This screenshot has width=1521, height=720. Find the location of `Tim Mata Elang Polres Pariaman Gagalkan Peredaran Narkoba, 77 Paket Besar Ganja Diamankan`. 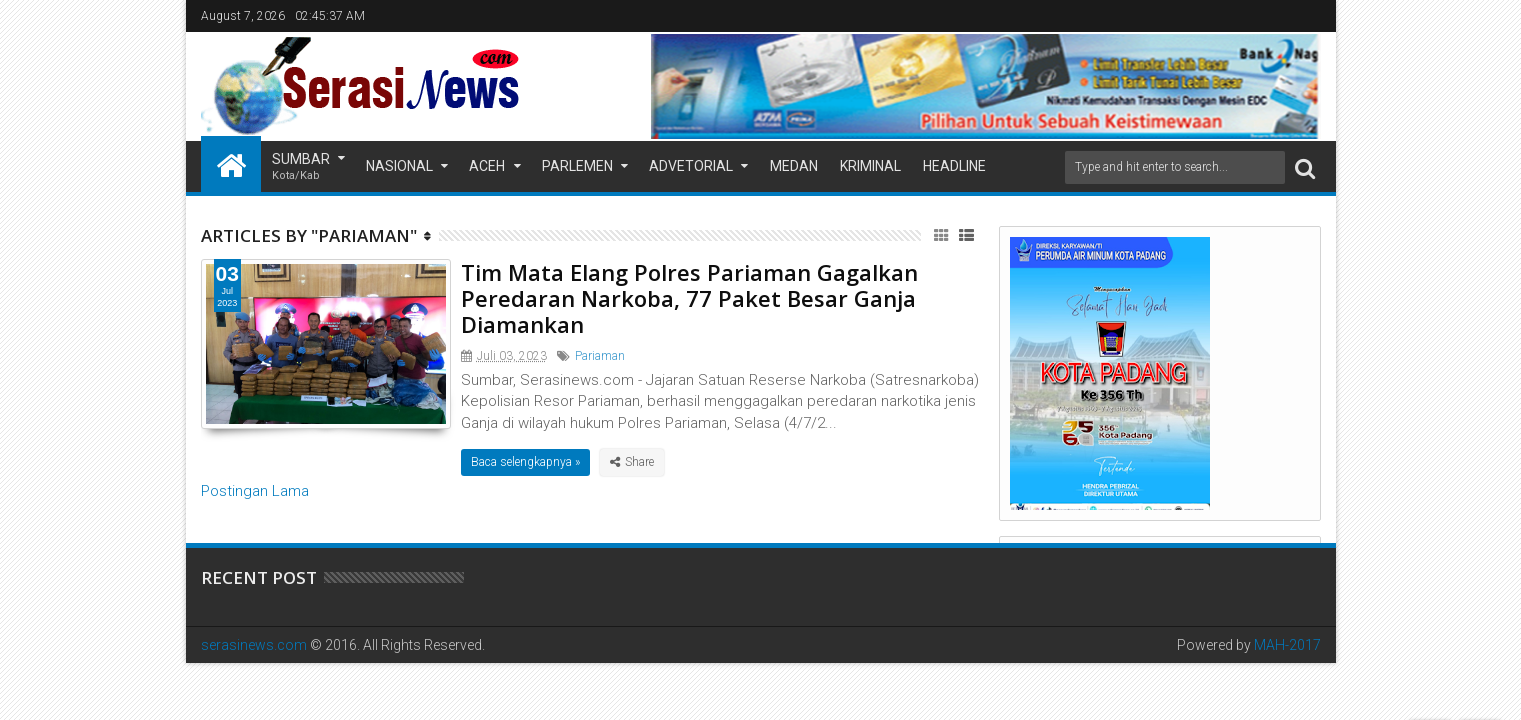

Tim Mata Elang Polres Pariaman Gagalkan Peredaran Narkoba, 77 Paket Besar Ganja Diamankan is located at coordinates (689, 298).